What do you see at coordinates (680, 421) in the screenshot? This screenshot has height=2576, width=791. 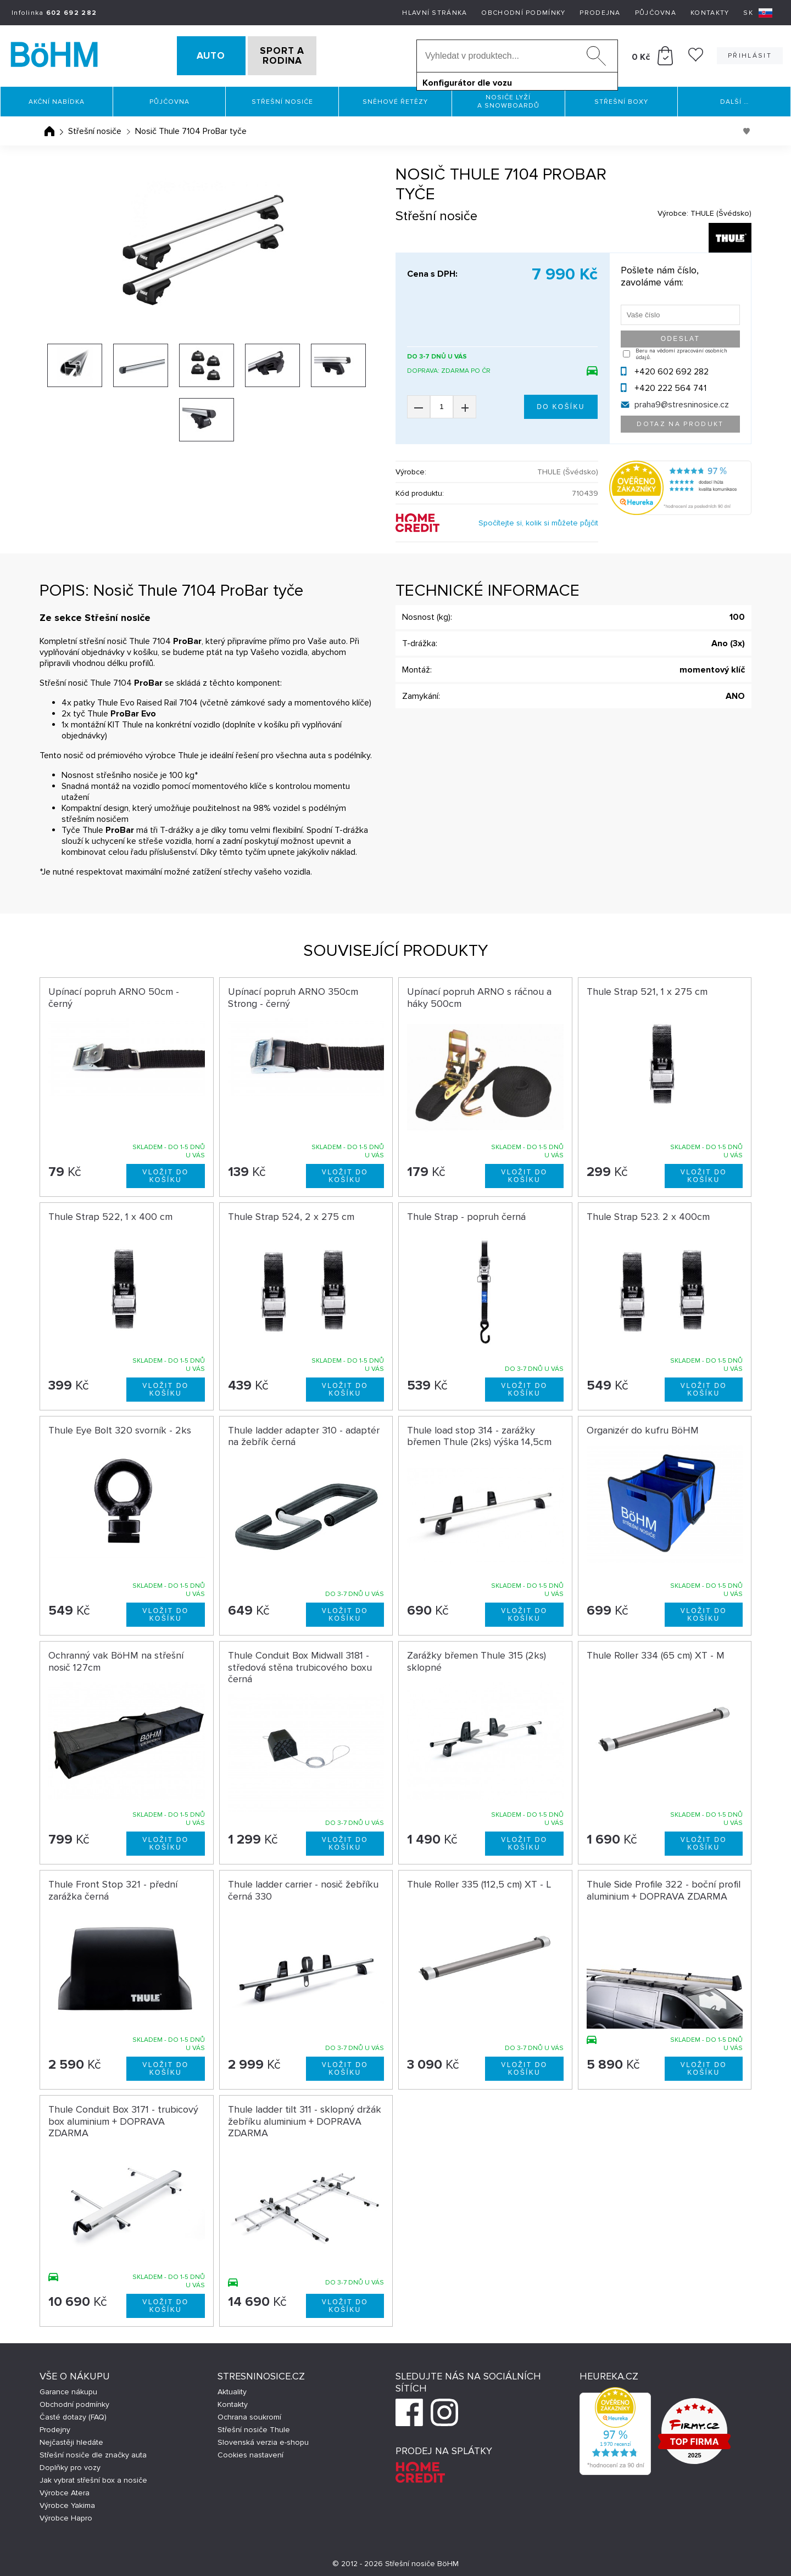 I see `Dotaz na produkt` at bounding box center [680, 421].